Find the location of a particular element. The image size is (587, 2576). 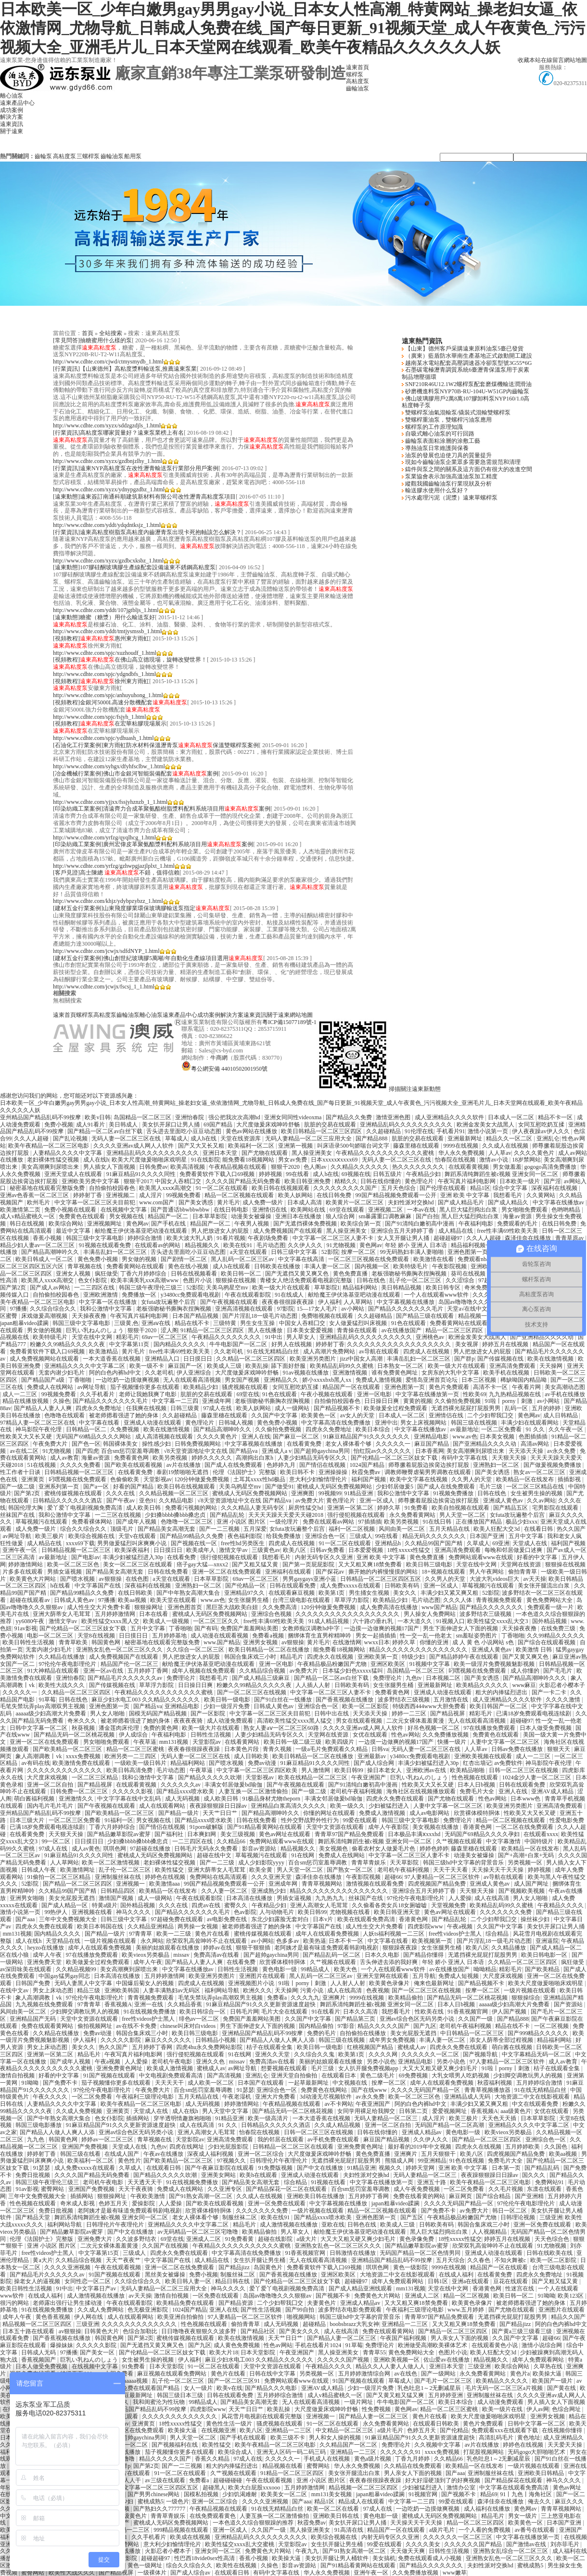

鑄件與泵之間的關系及這方面仍有很大的改進空間 is located at coordinates (468, 469).